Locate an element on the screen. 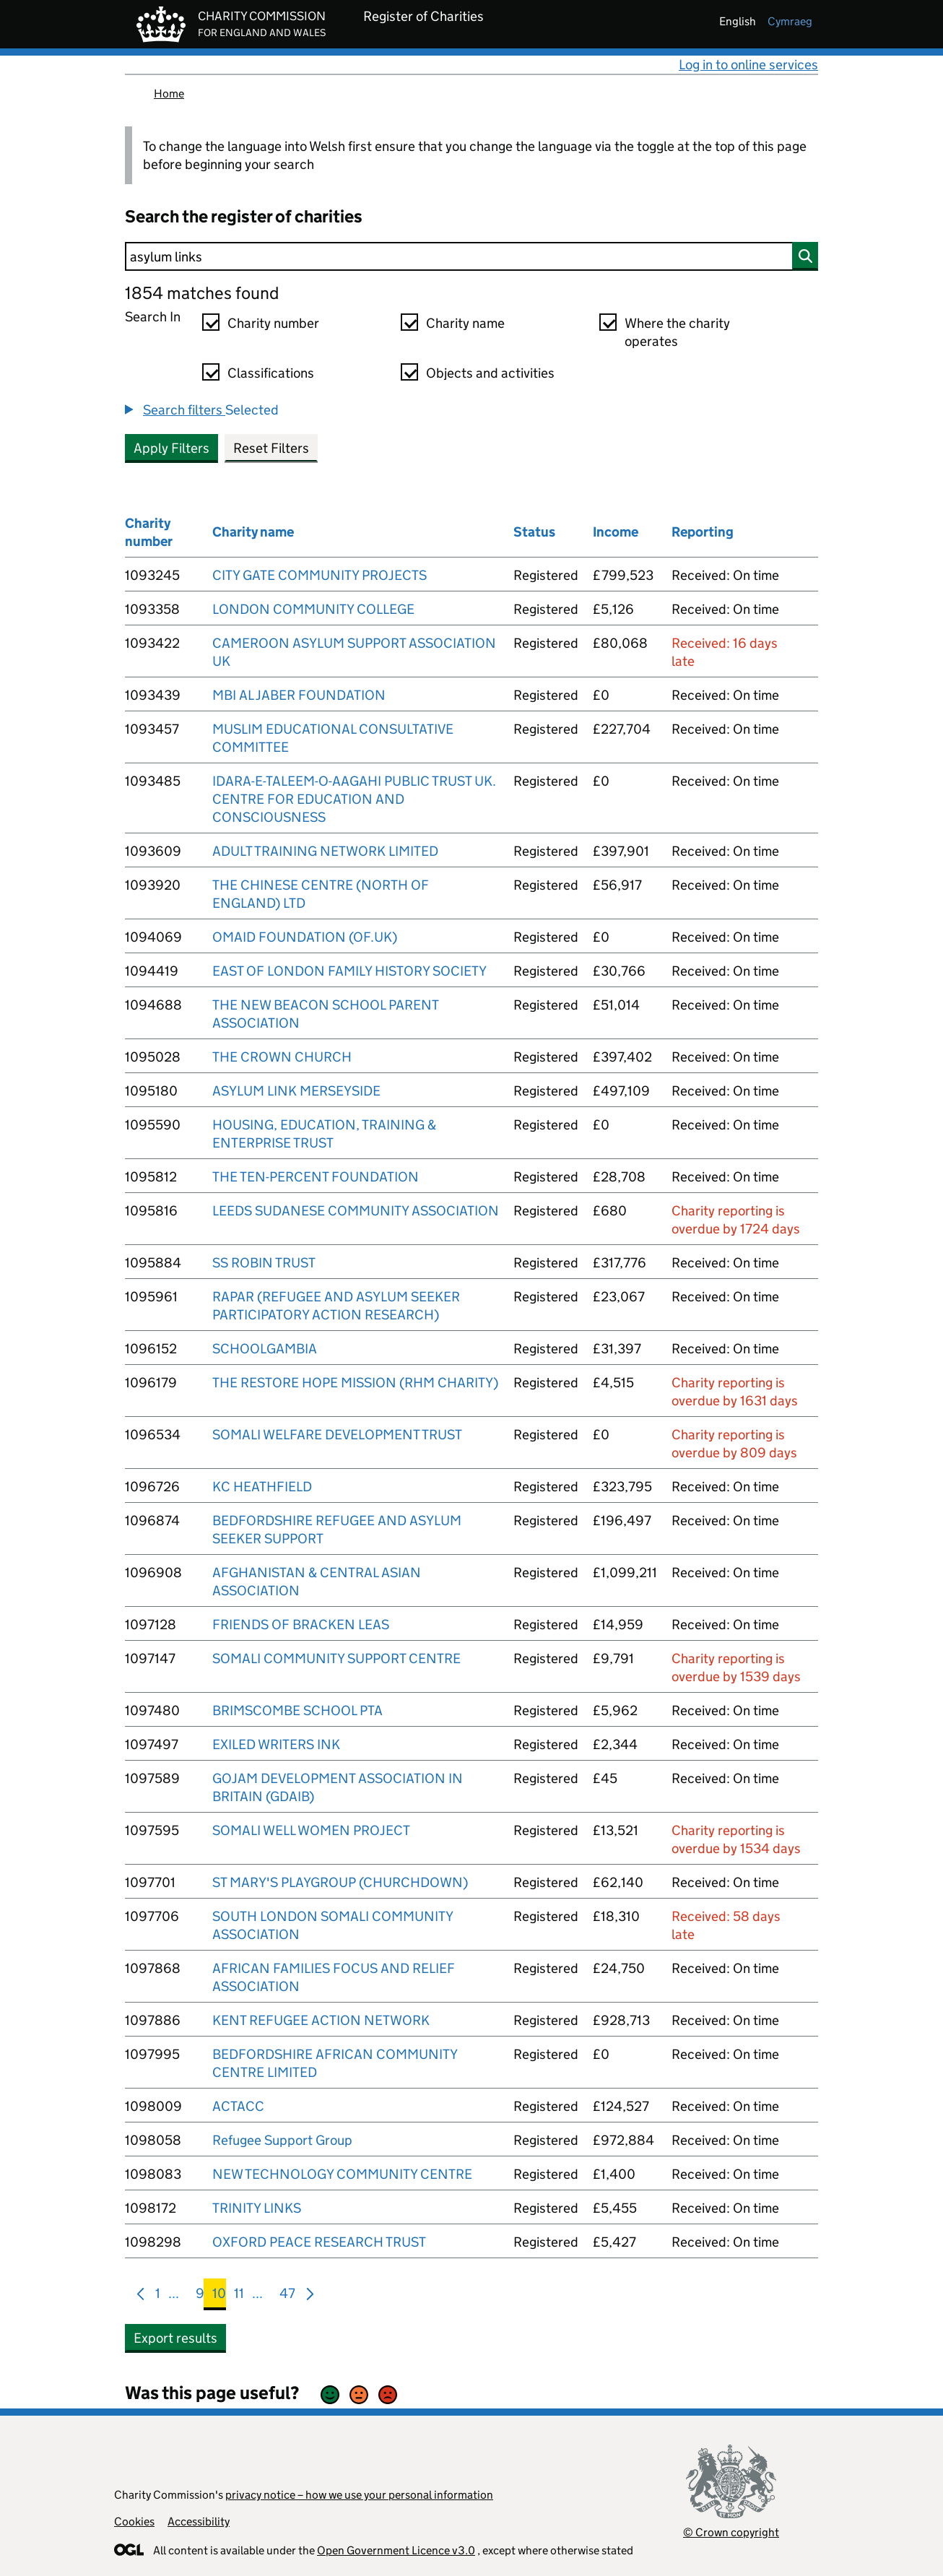 The height and width of the screenshot is (2576, 943). FRIENDS OF BRACKEN LEAS is located at coordinates (300, 1624).